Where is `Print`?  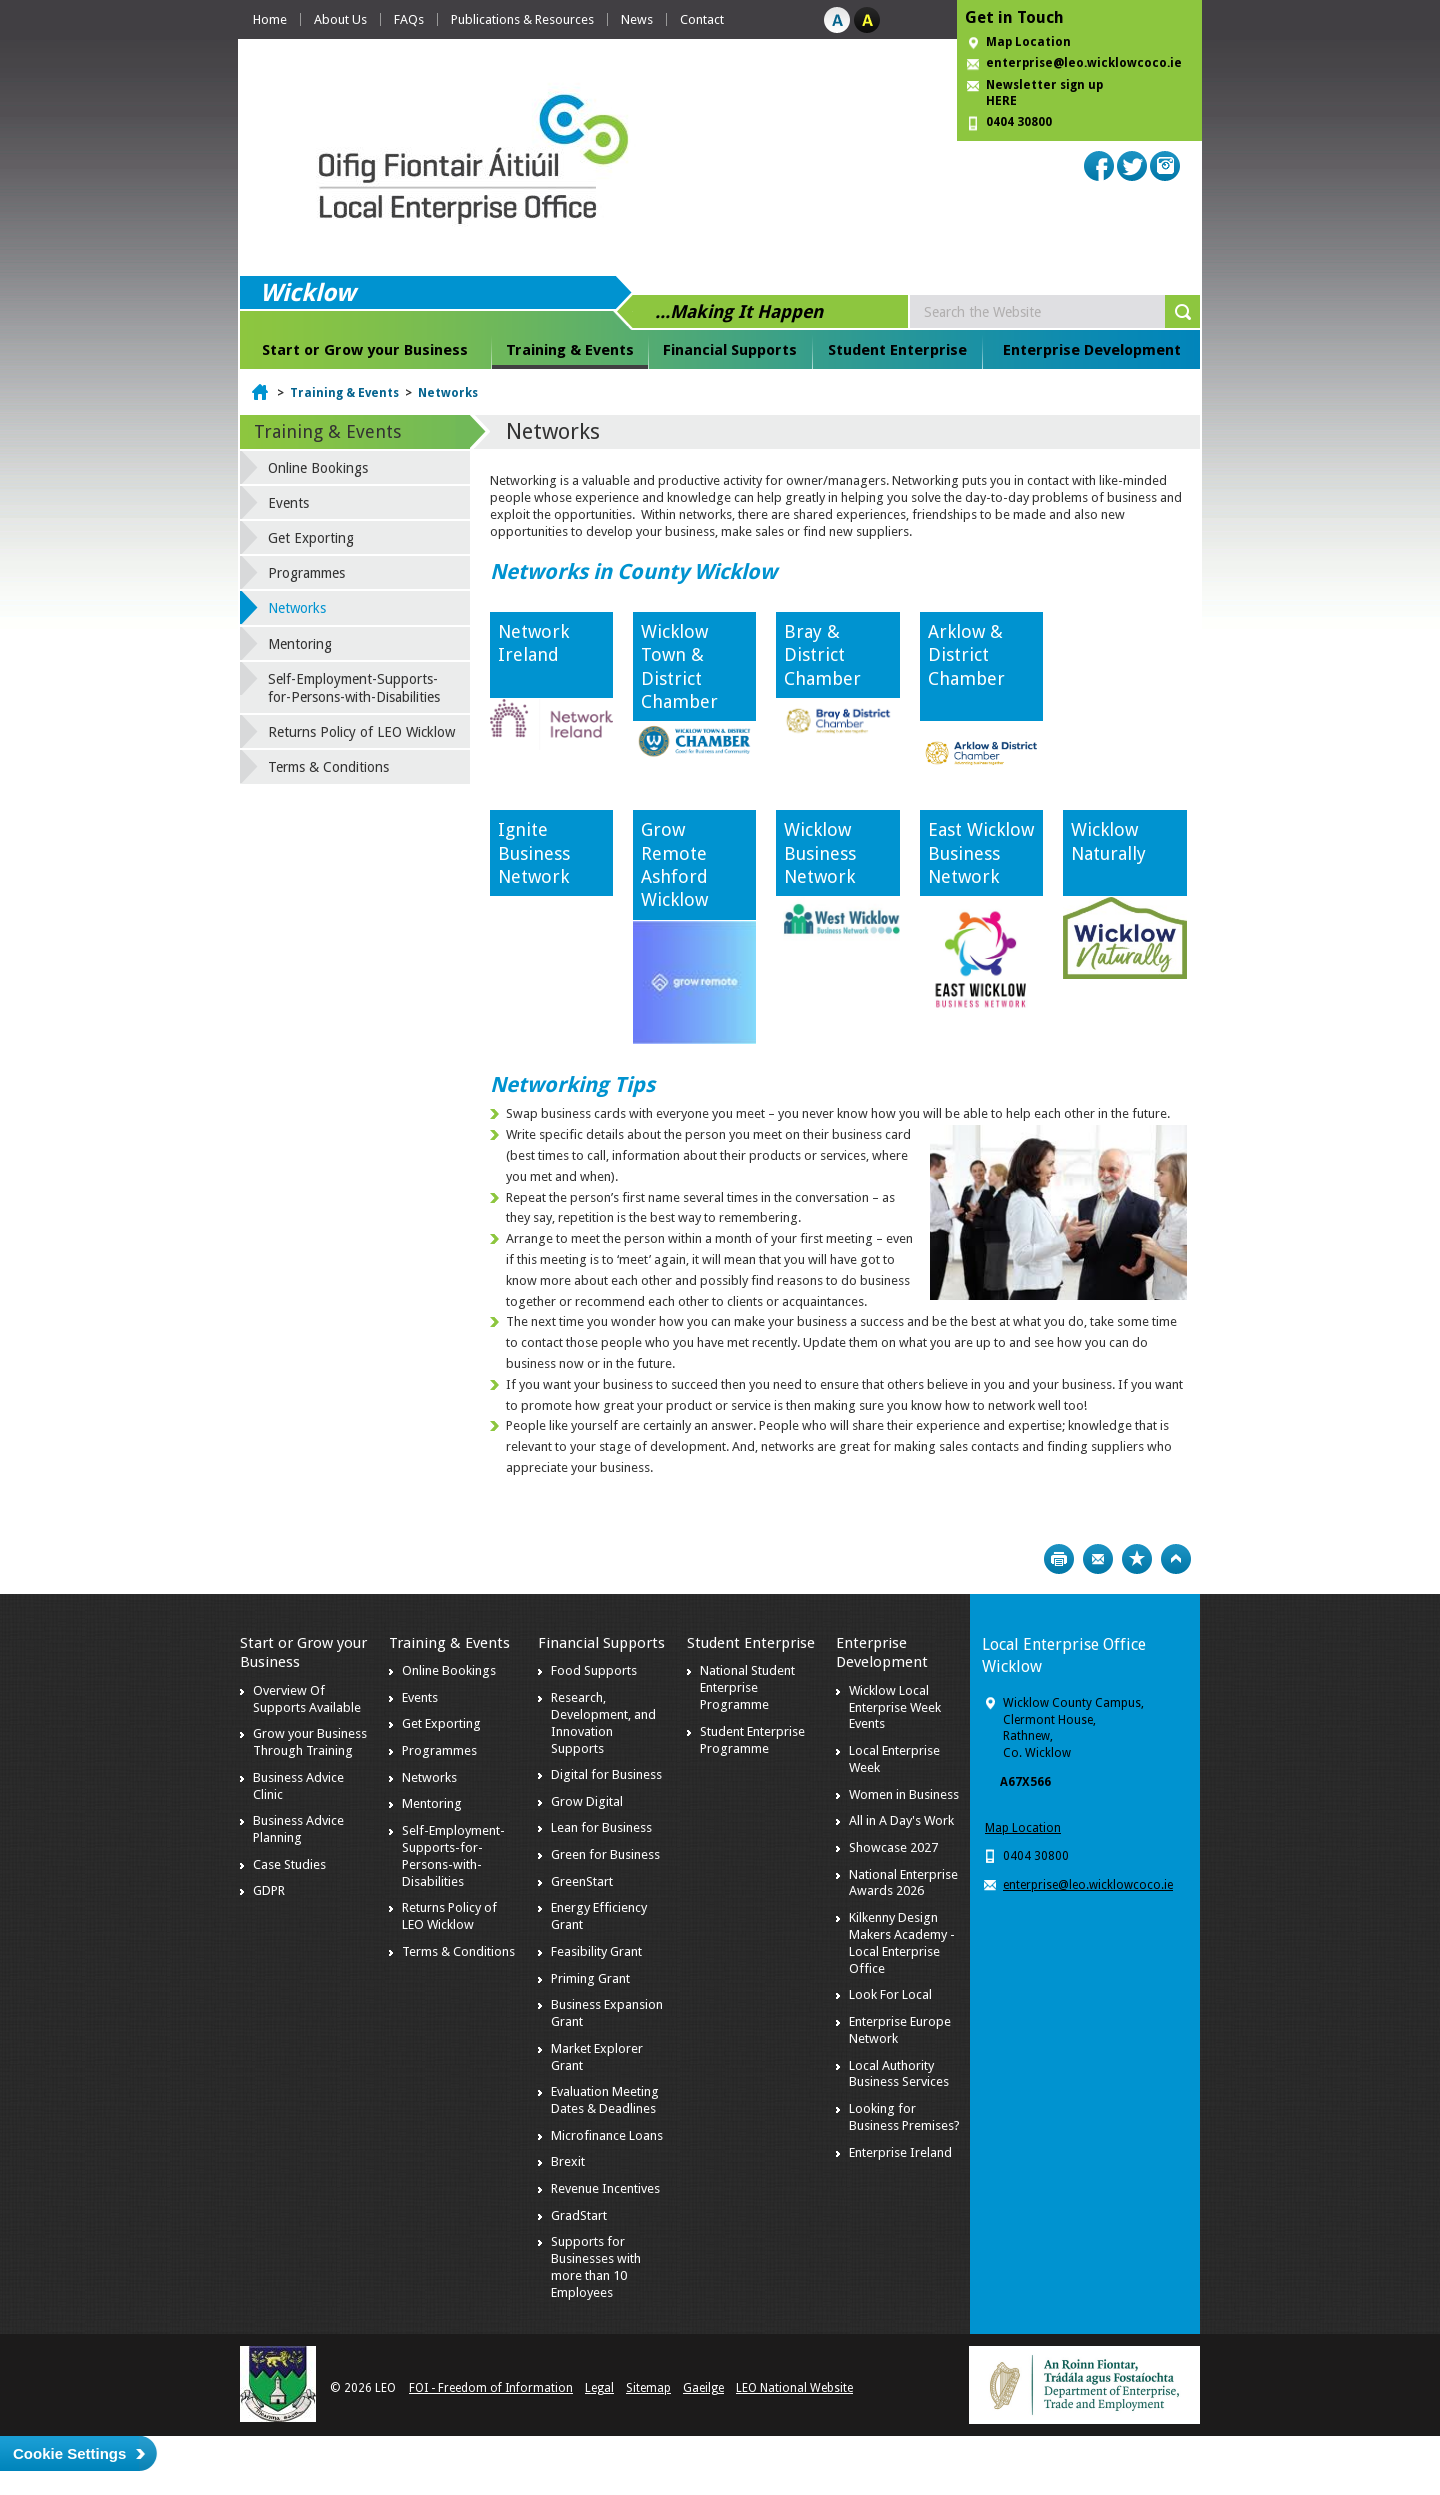 Print is located at coordinates (1059, 1559).